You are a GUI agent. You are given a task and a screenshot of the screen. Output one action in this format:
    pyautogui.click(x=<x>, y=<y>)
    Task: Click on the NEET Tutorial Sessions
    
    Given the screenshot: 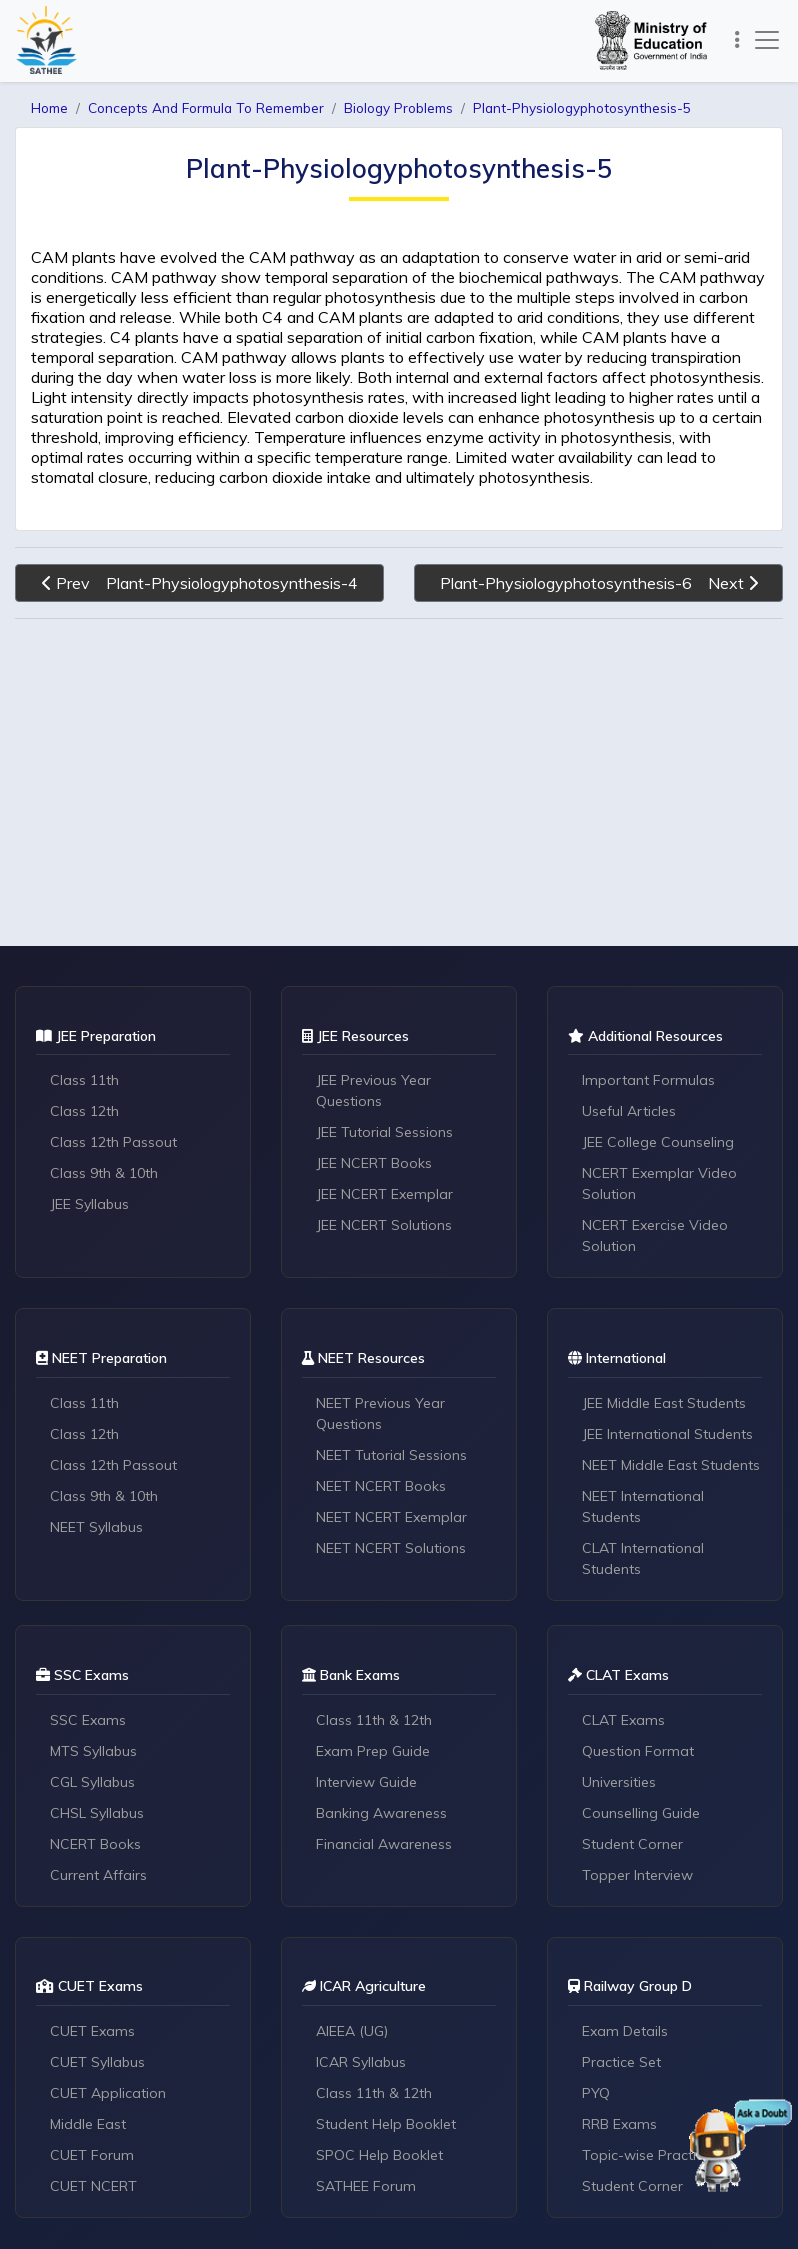 What is the action you would take?
    pyautogui.click(x=391, y=1455)
    